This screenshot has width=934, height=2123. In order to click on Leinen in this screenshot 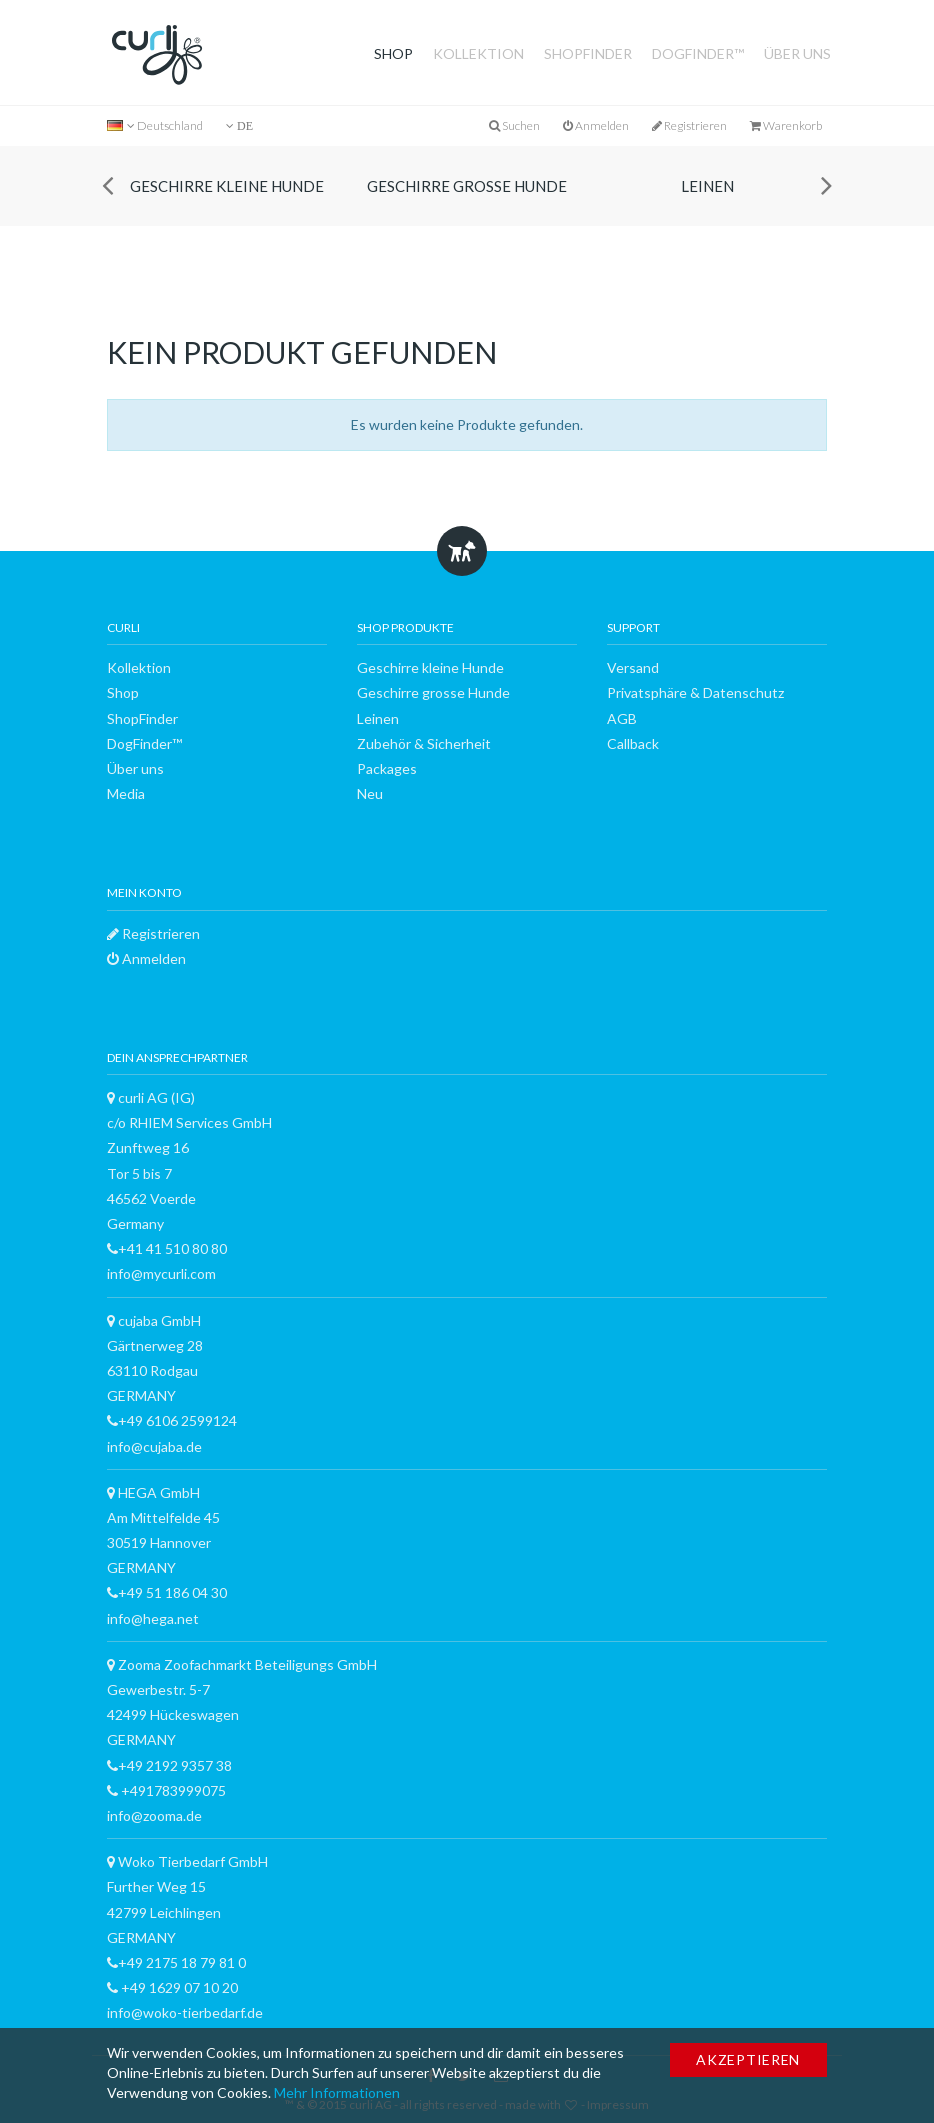, I will do `click(707, 186)`.